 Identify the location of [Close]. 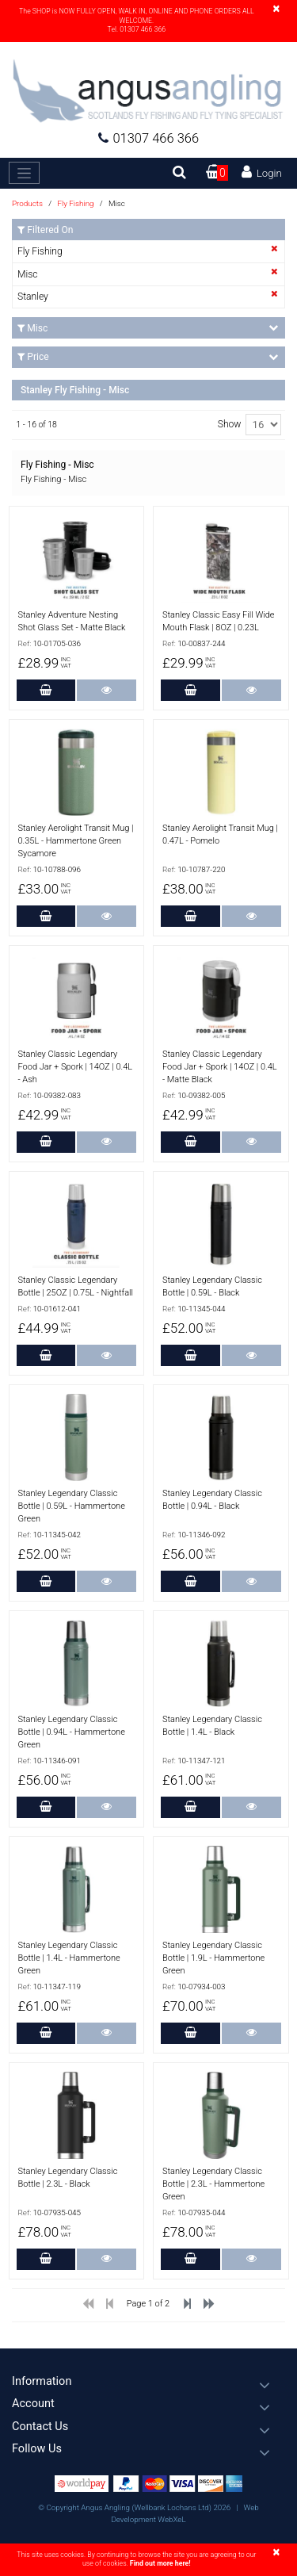
(276, 9).